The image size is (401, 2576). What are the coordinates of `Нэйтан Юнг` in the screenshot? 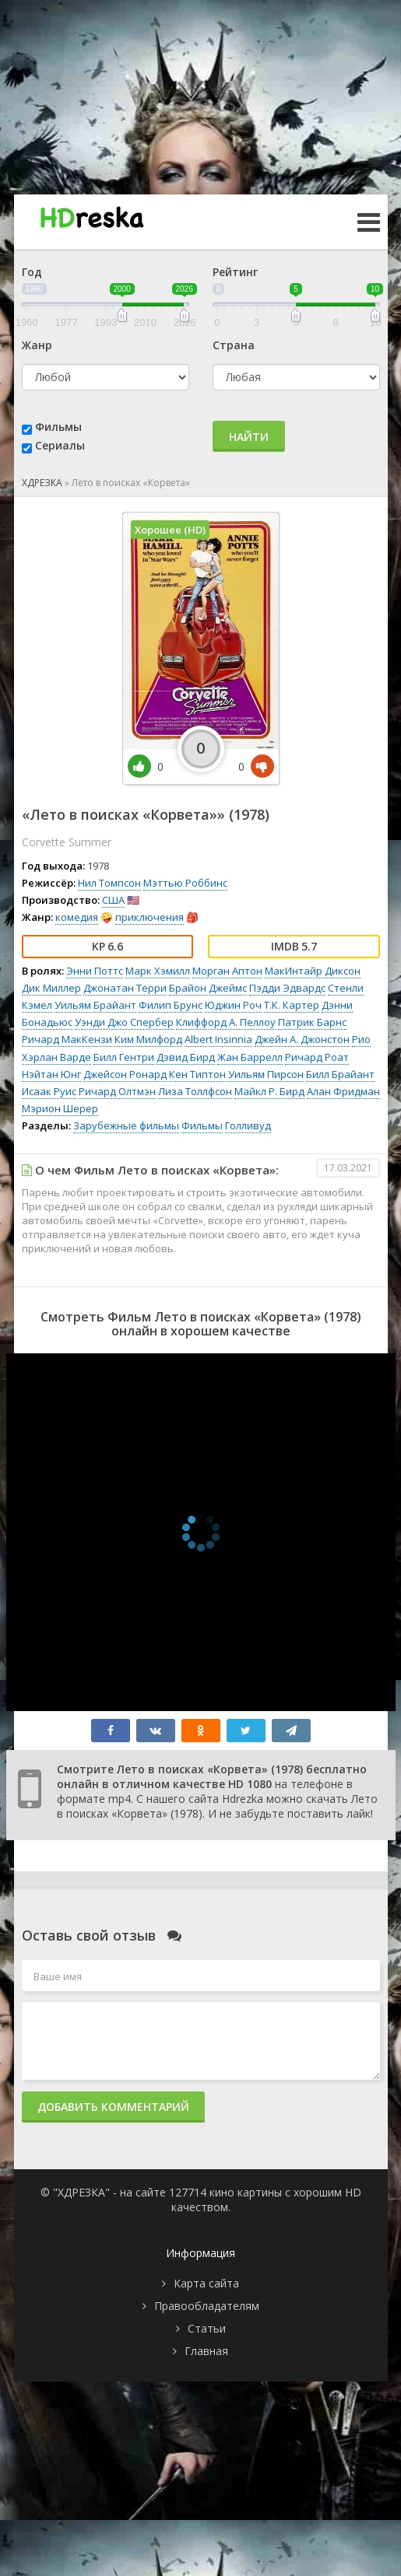 It's located at (51, 1074).